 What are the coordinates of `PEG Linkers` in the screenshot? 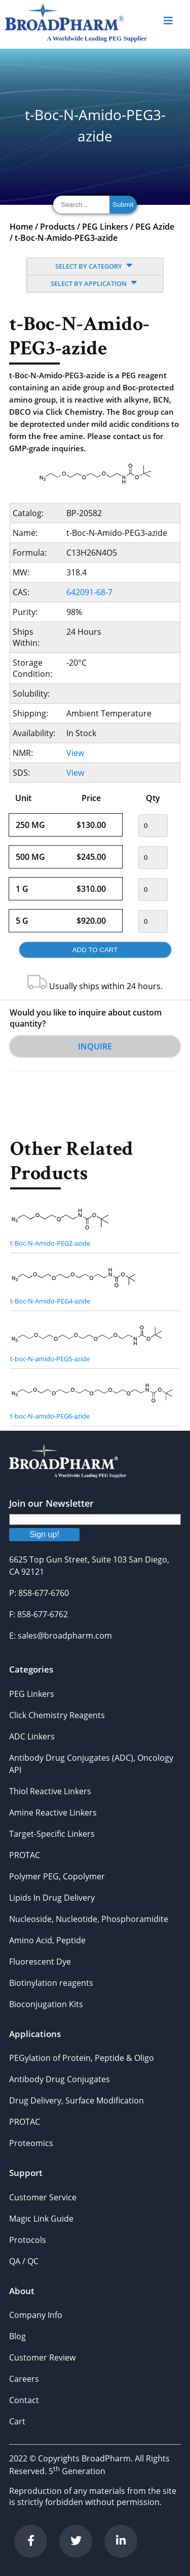 It's located at (105, 226).